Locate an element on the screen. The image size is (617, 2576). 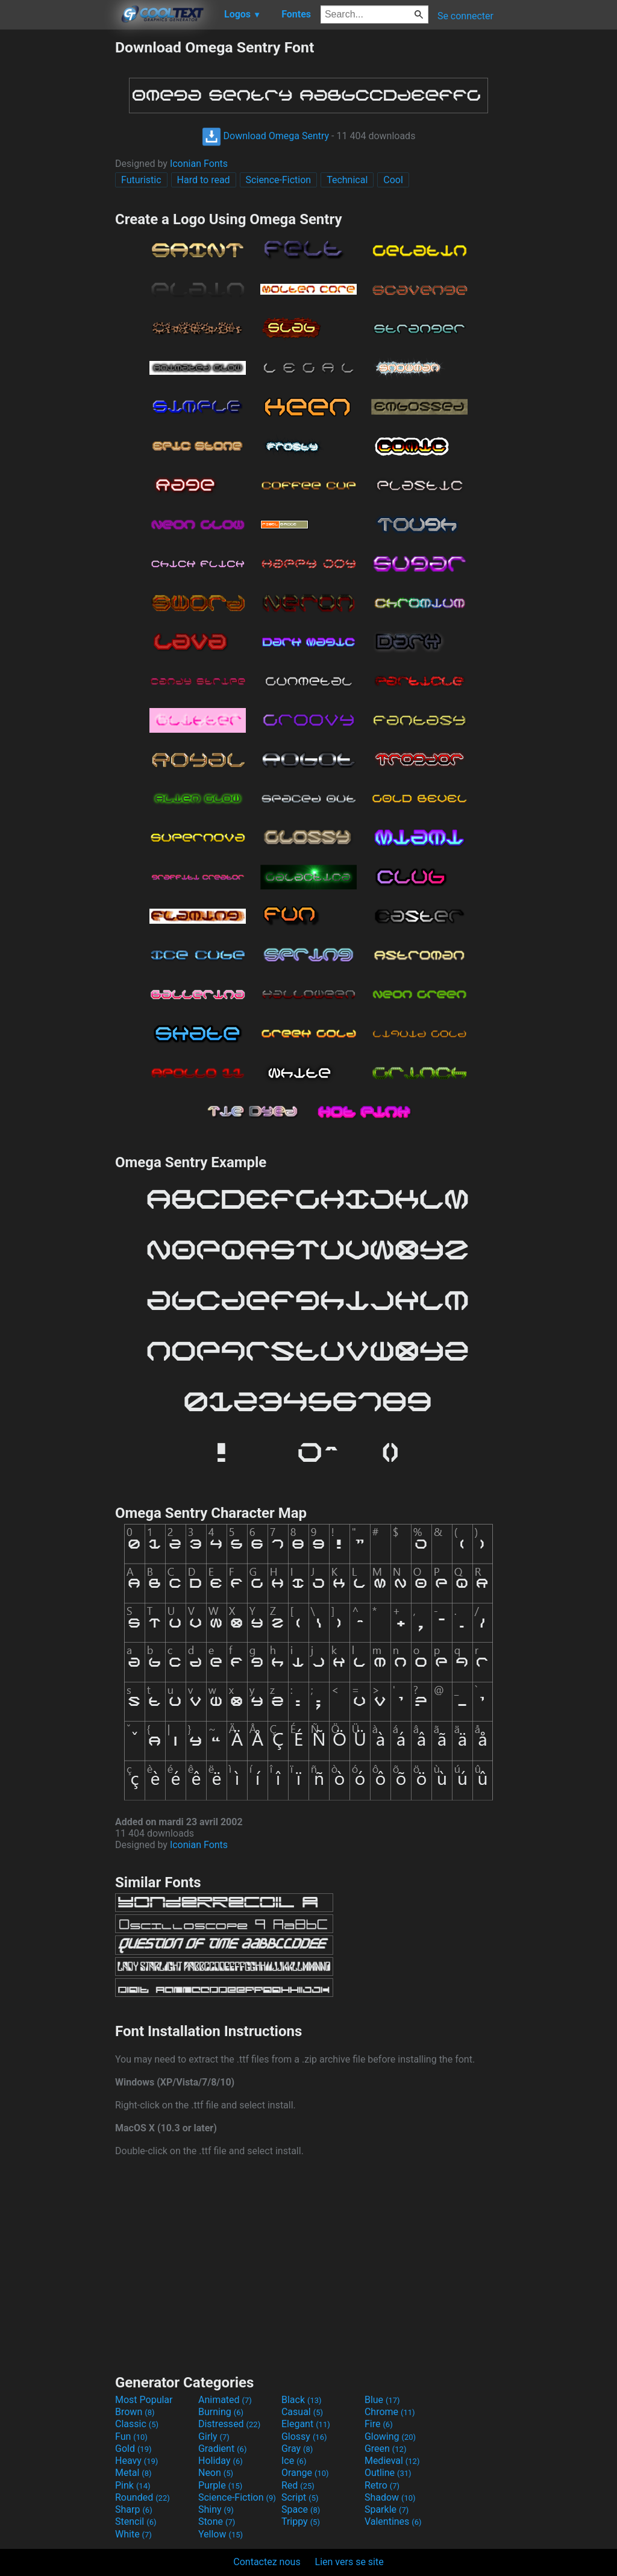
Sparkle is located at coordinates (387, 2509).